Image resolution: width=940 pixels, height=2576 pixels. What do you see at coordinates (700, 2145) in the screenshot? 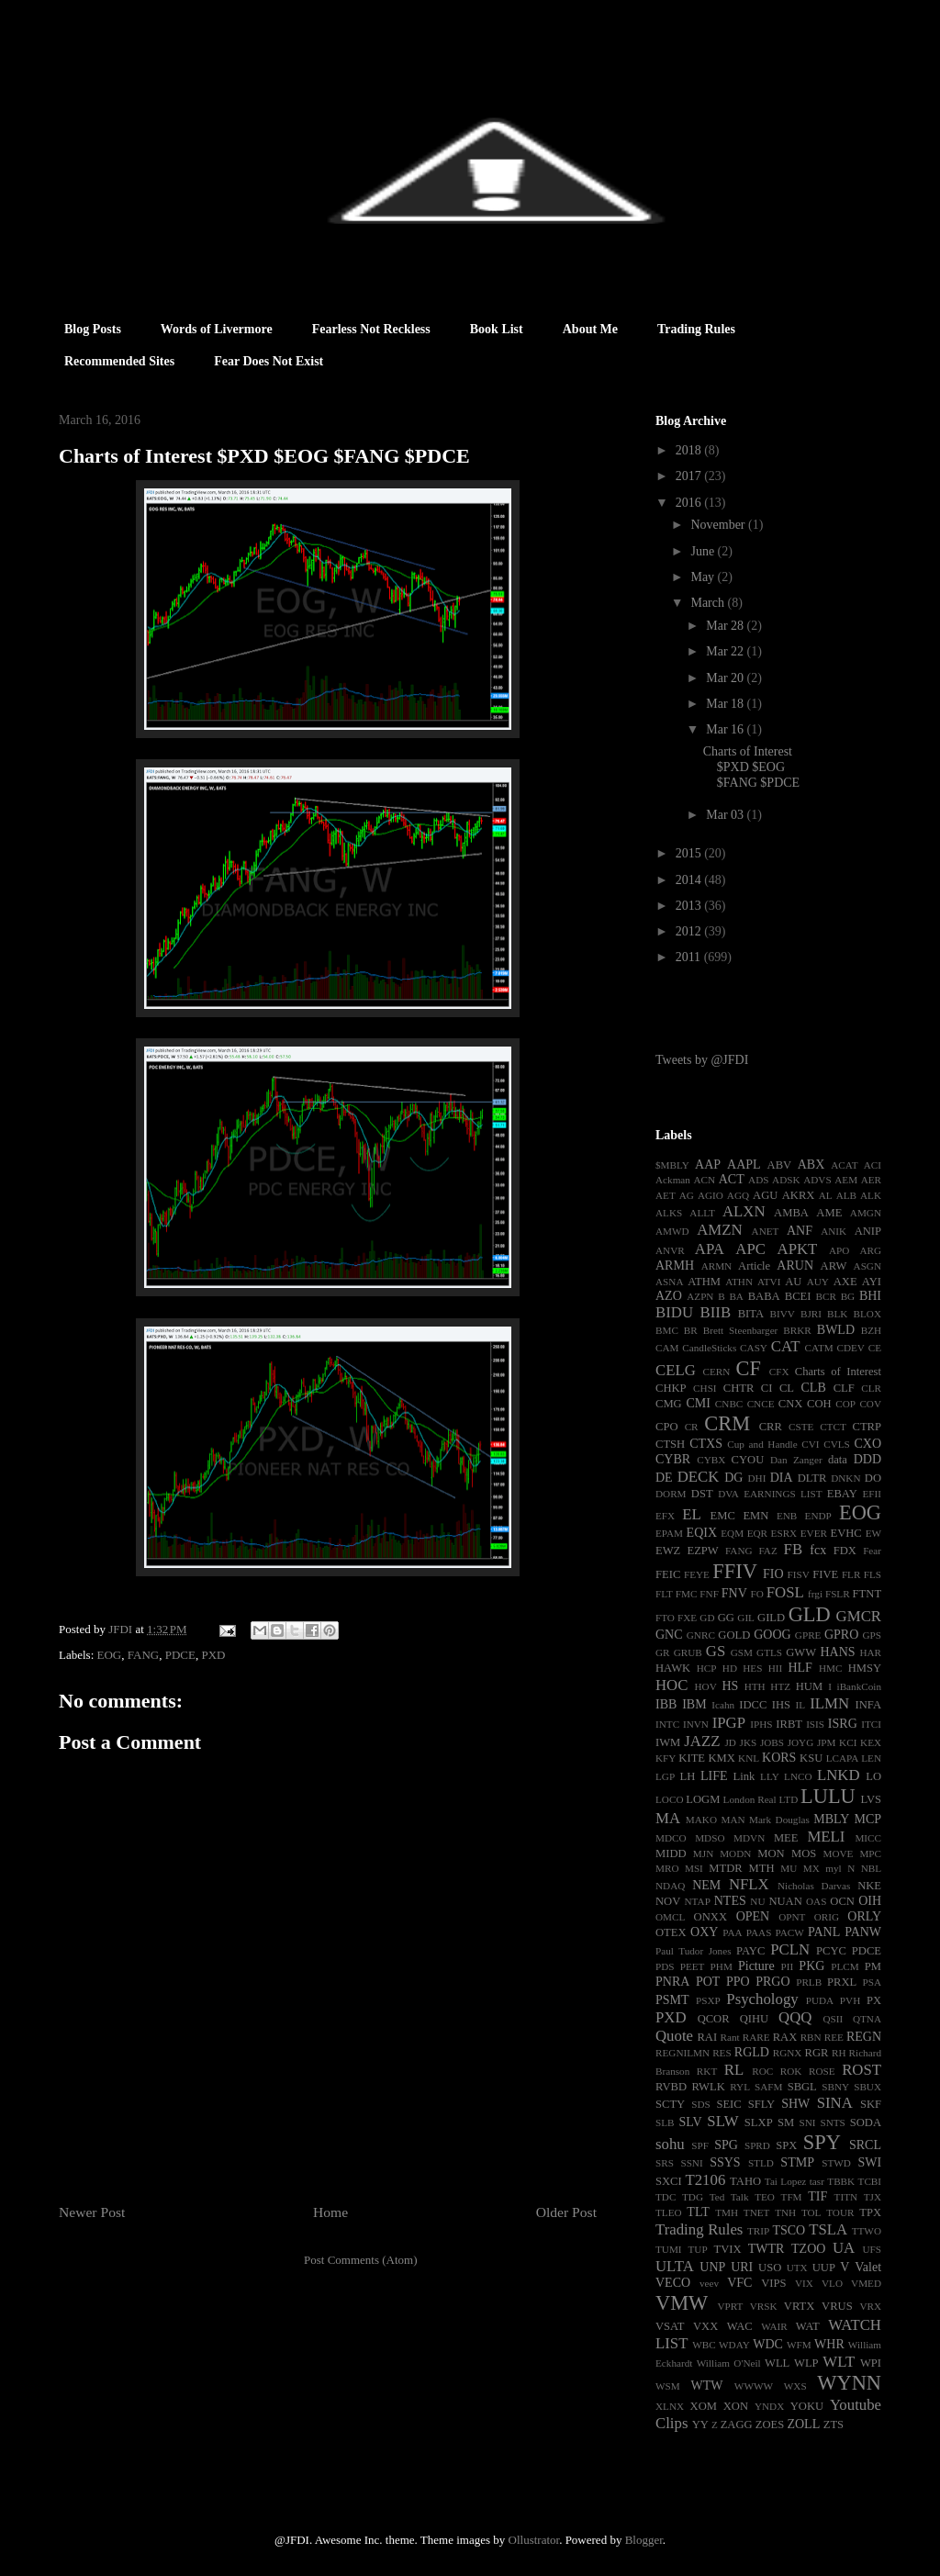
I see `SPF` at bounding box center [700, 2145].